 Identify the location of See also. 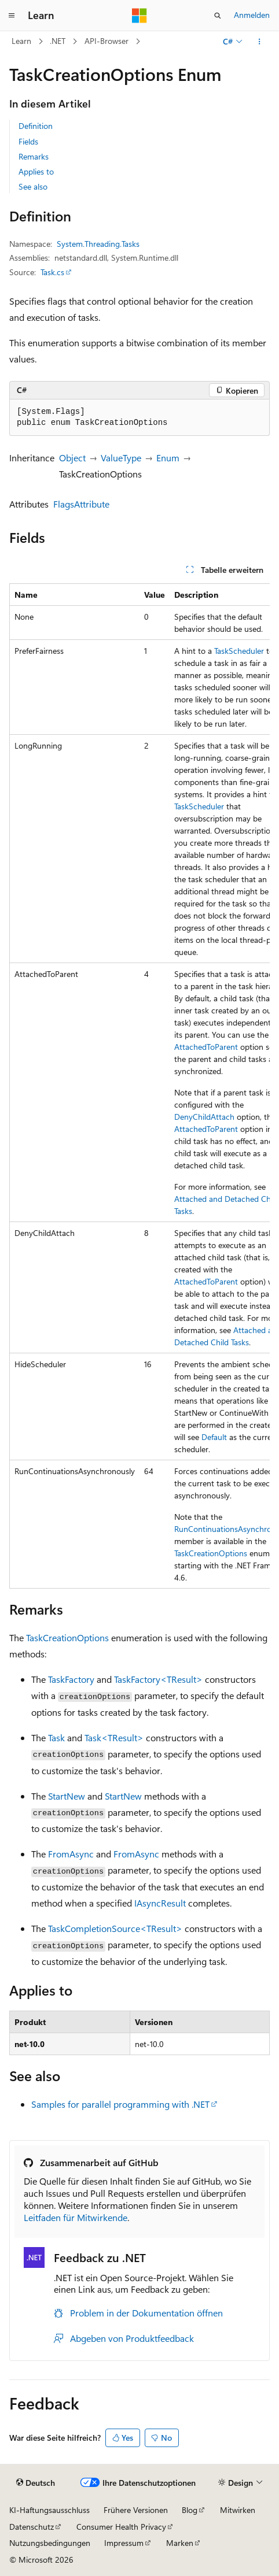
(33, 186).